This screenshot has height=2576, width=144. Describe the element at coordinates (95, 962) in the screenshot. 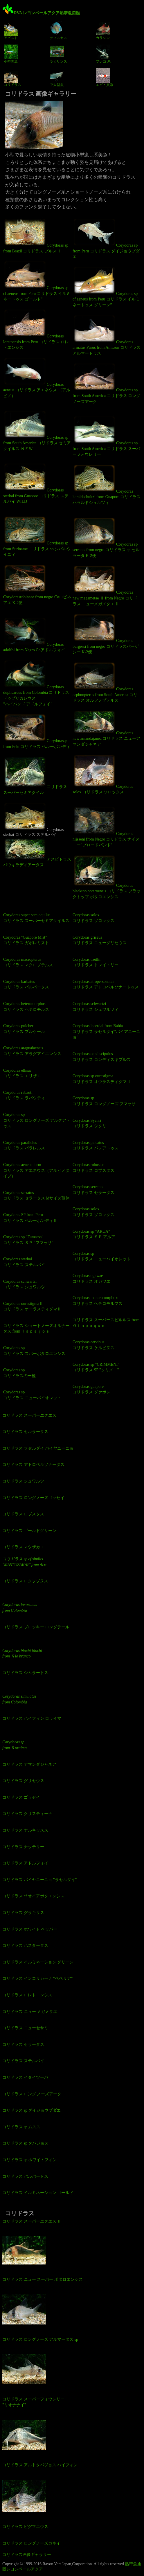

I see `Corydoras treitlii コリドラス トレイトリー` at that location.